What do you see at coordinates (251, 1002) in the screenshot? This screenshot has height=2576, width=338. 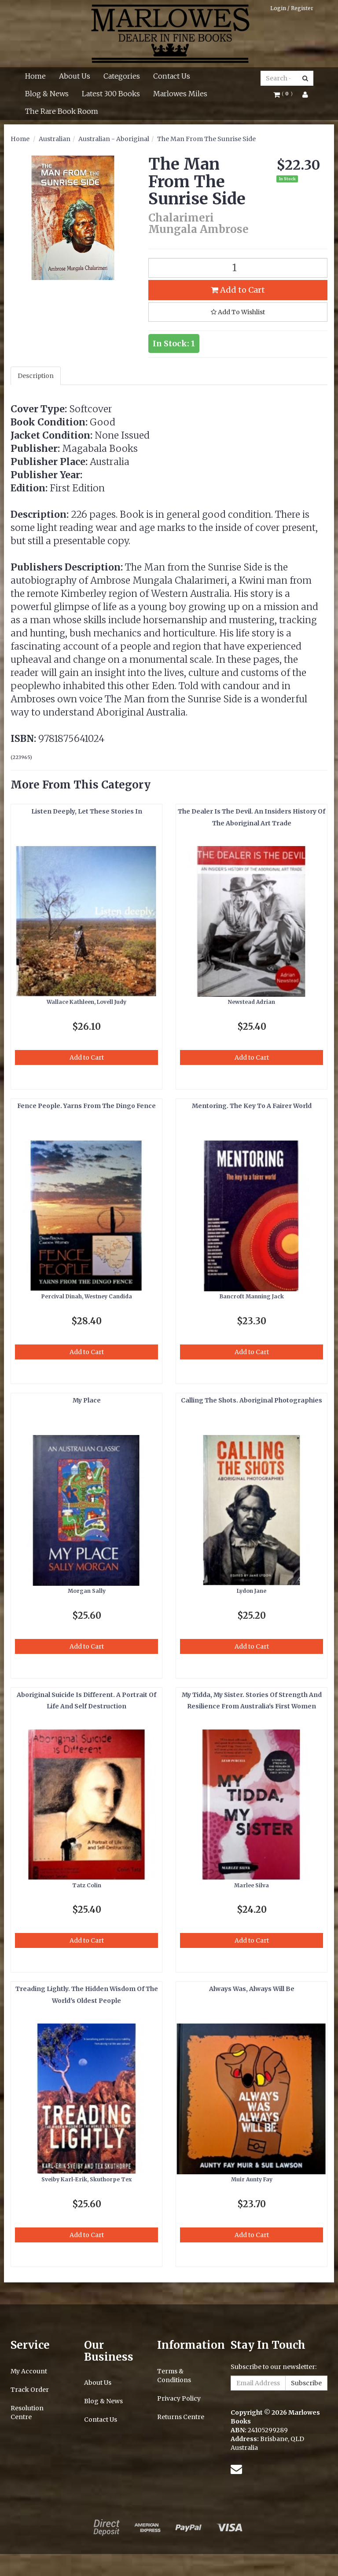 I see `Newstead Adrian` at bounding box center [251, 1002].